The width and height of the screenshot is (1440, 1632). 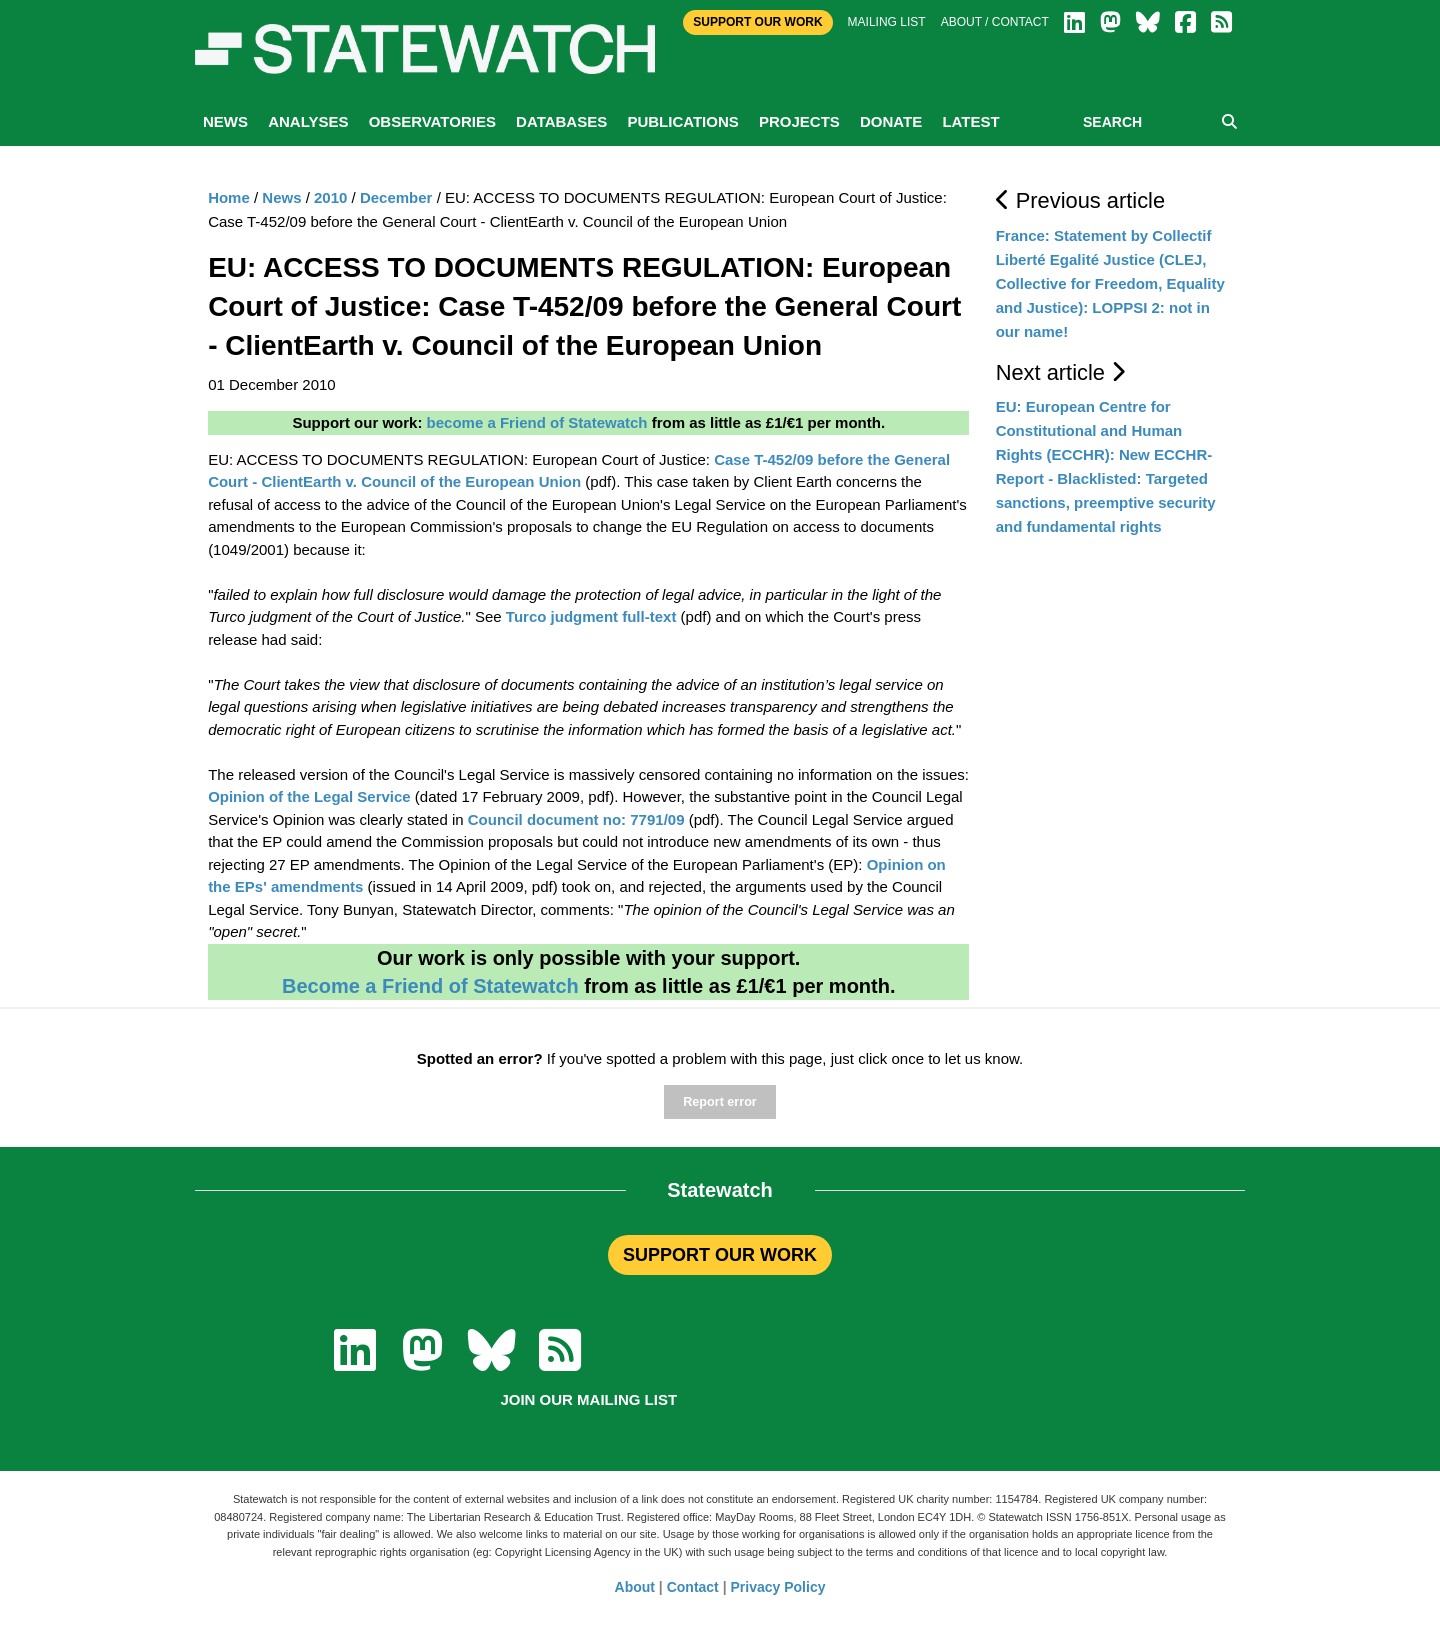 What do you see at coordinates (720, 1255) in the screenshot?
I see `SUPPORT OUR WORK` at bounding box center [720, 1255].